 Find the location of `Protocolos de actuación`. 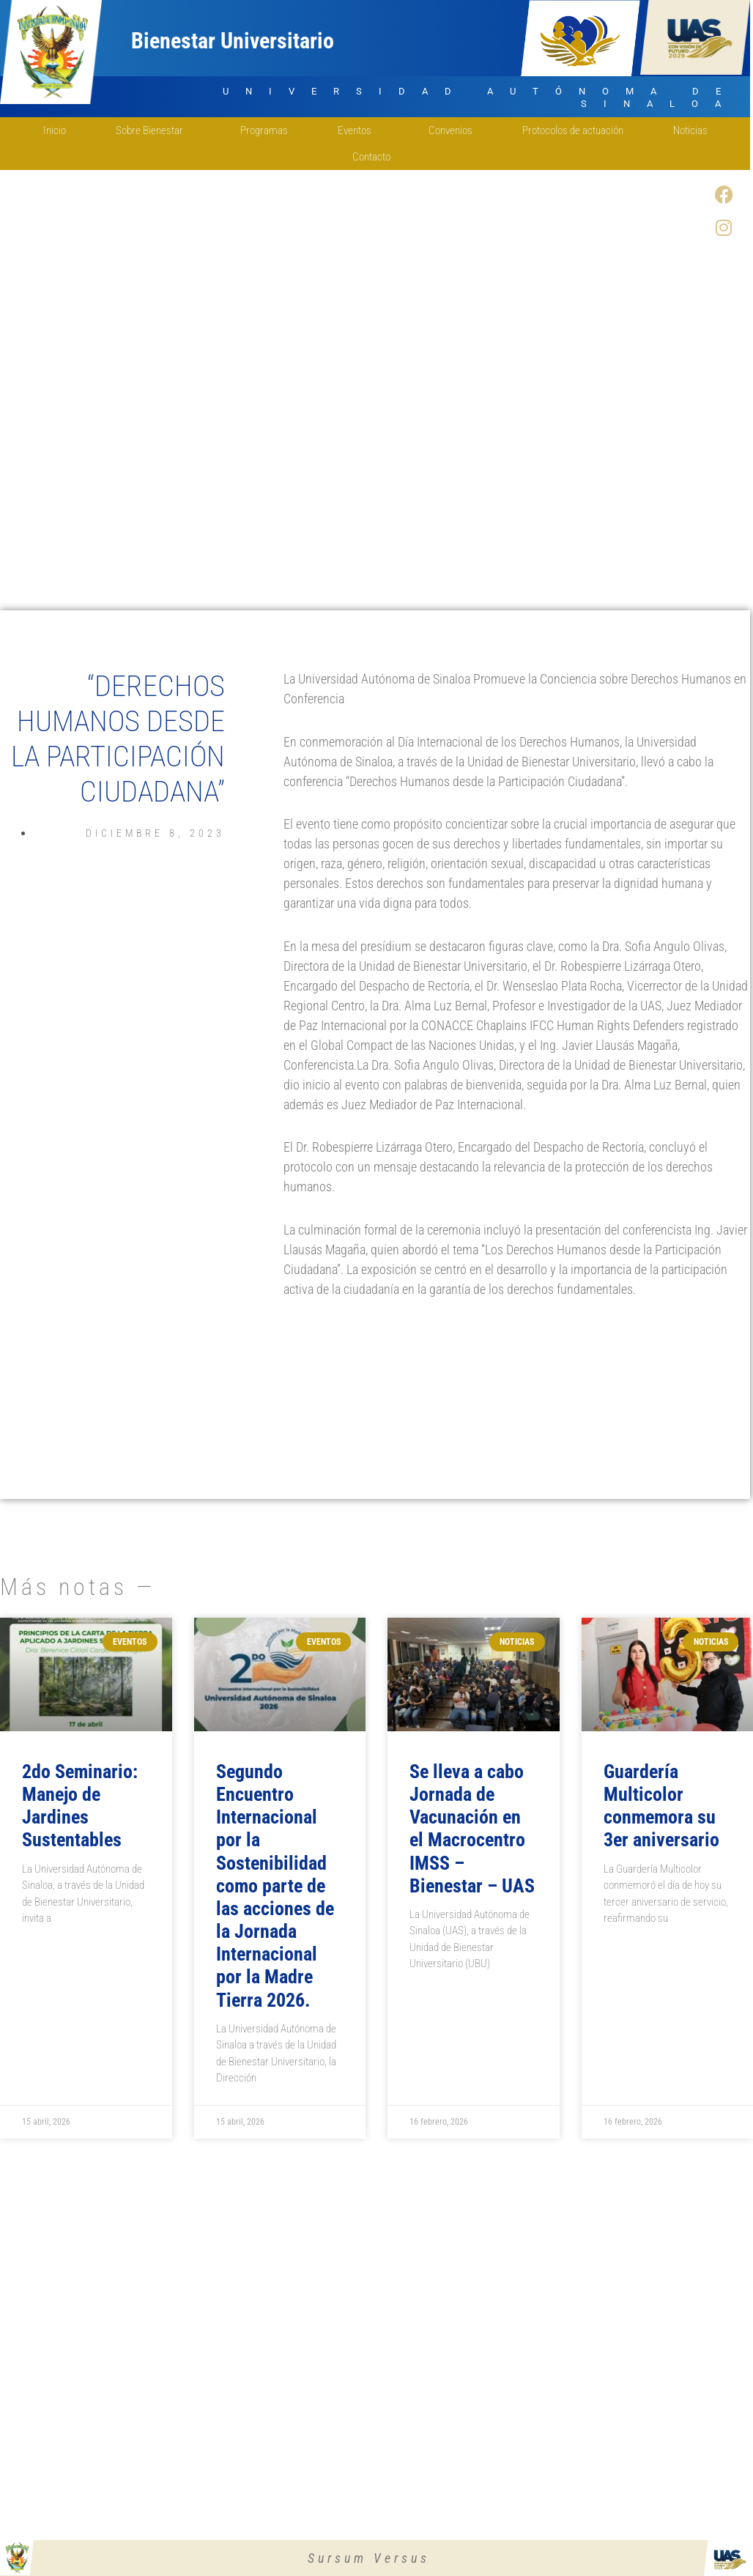

Protocolos de actuación is located at coordinates (572, 130).